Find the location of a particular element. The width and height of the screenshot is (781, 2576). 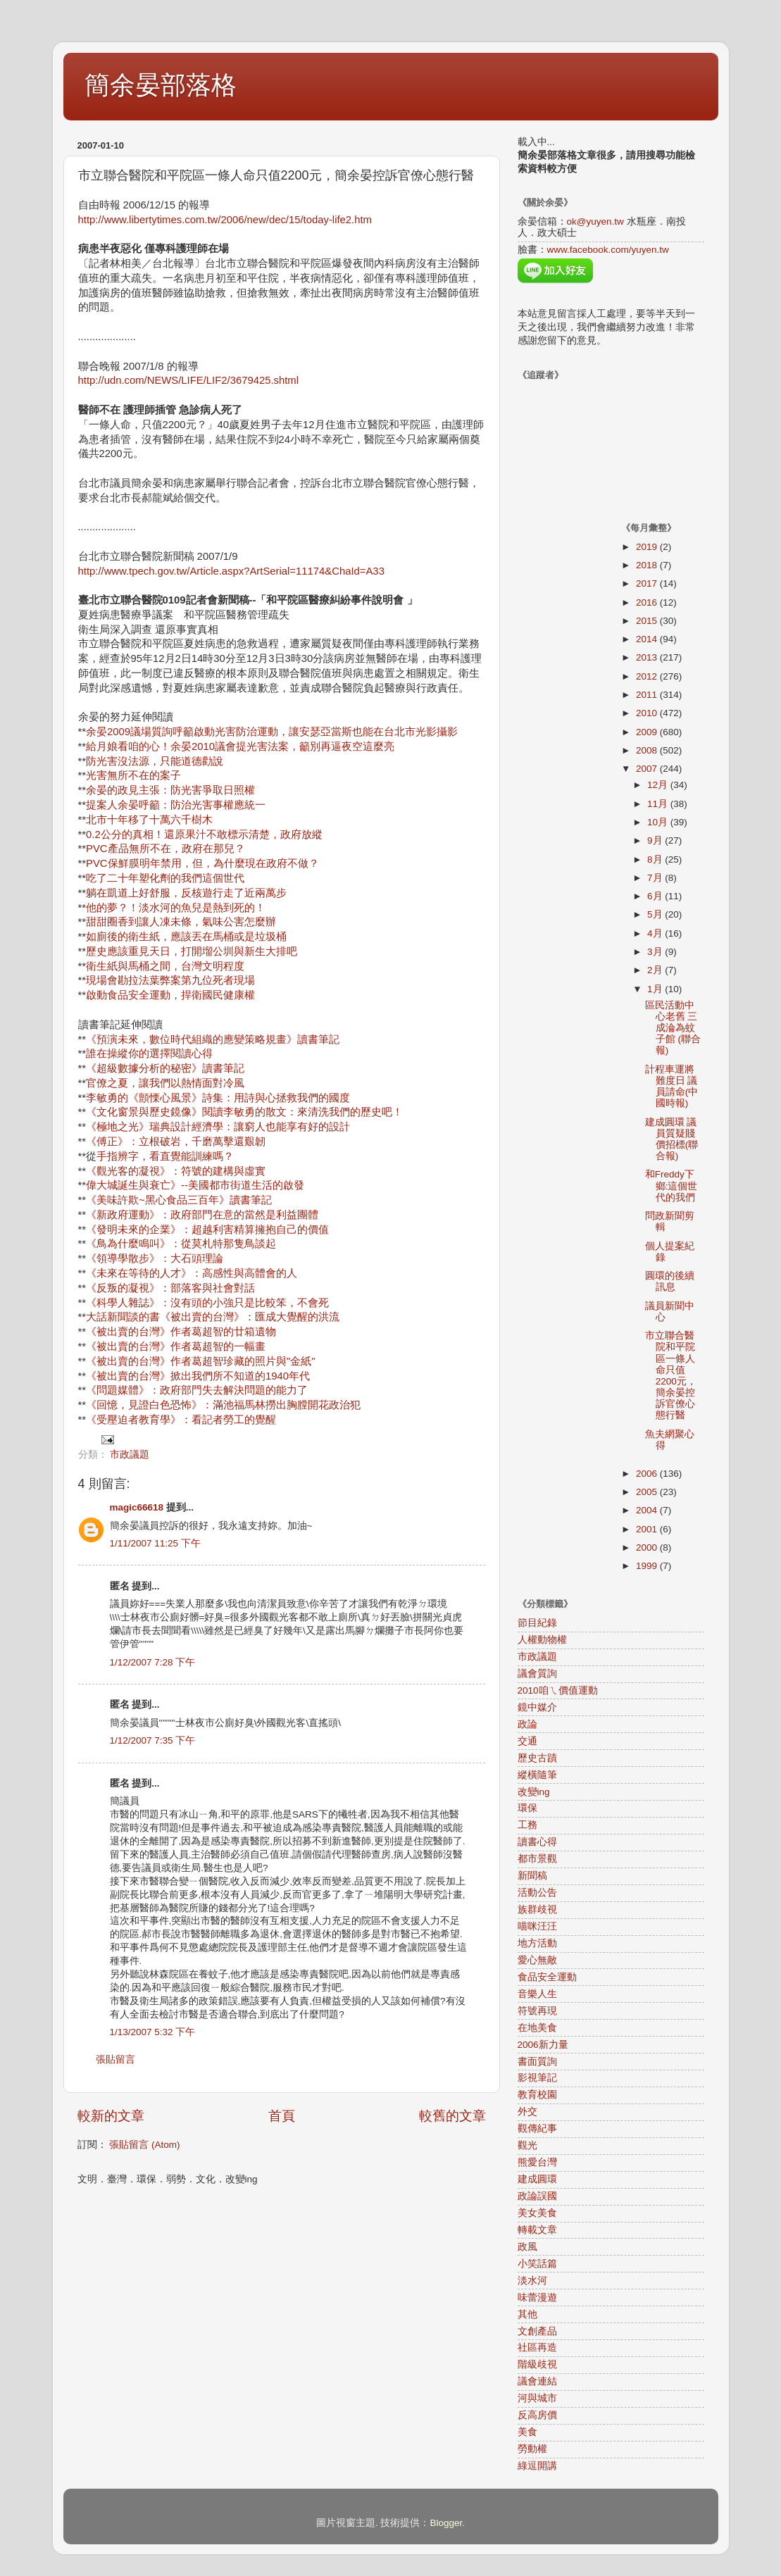

綠逗開講 is located at coordinates (537, 2466).